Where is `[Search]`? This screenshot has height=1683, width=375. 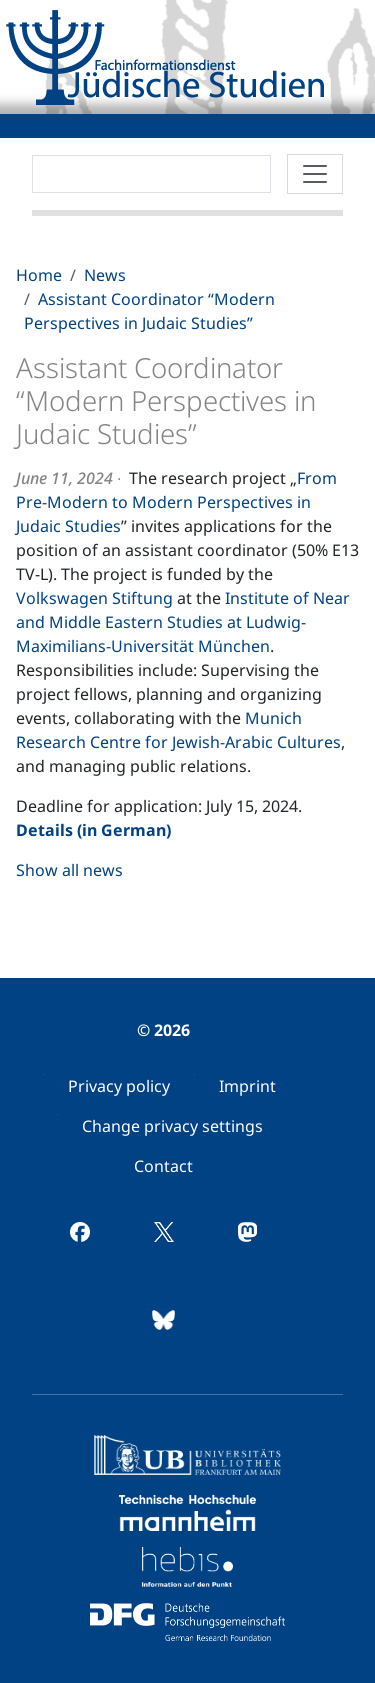
[Search] is located at coordinates (151, 174).